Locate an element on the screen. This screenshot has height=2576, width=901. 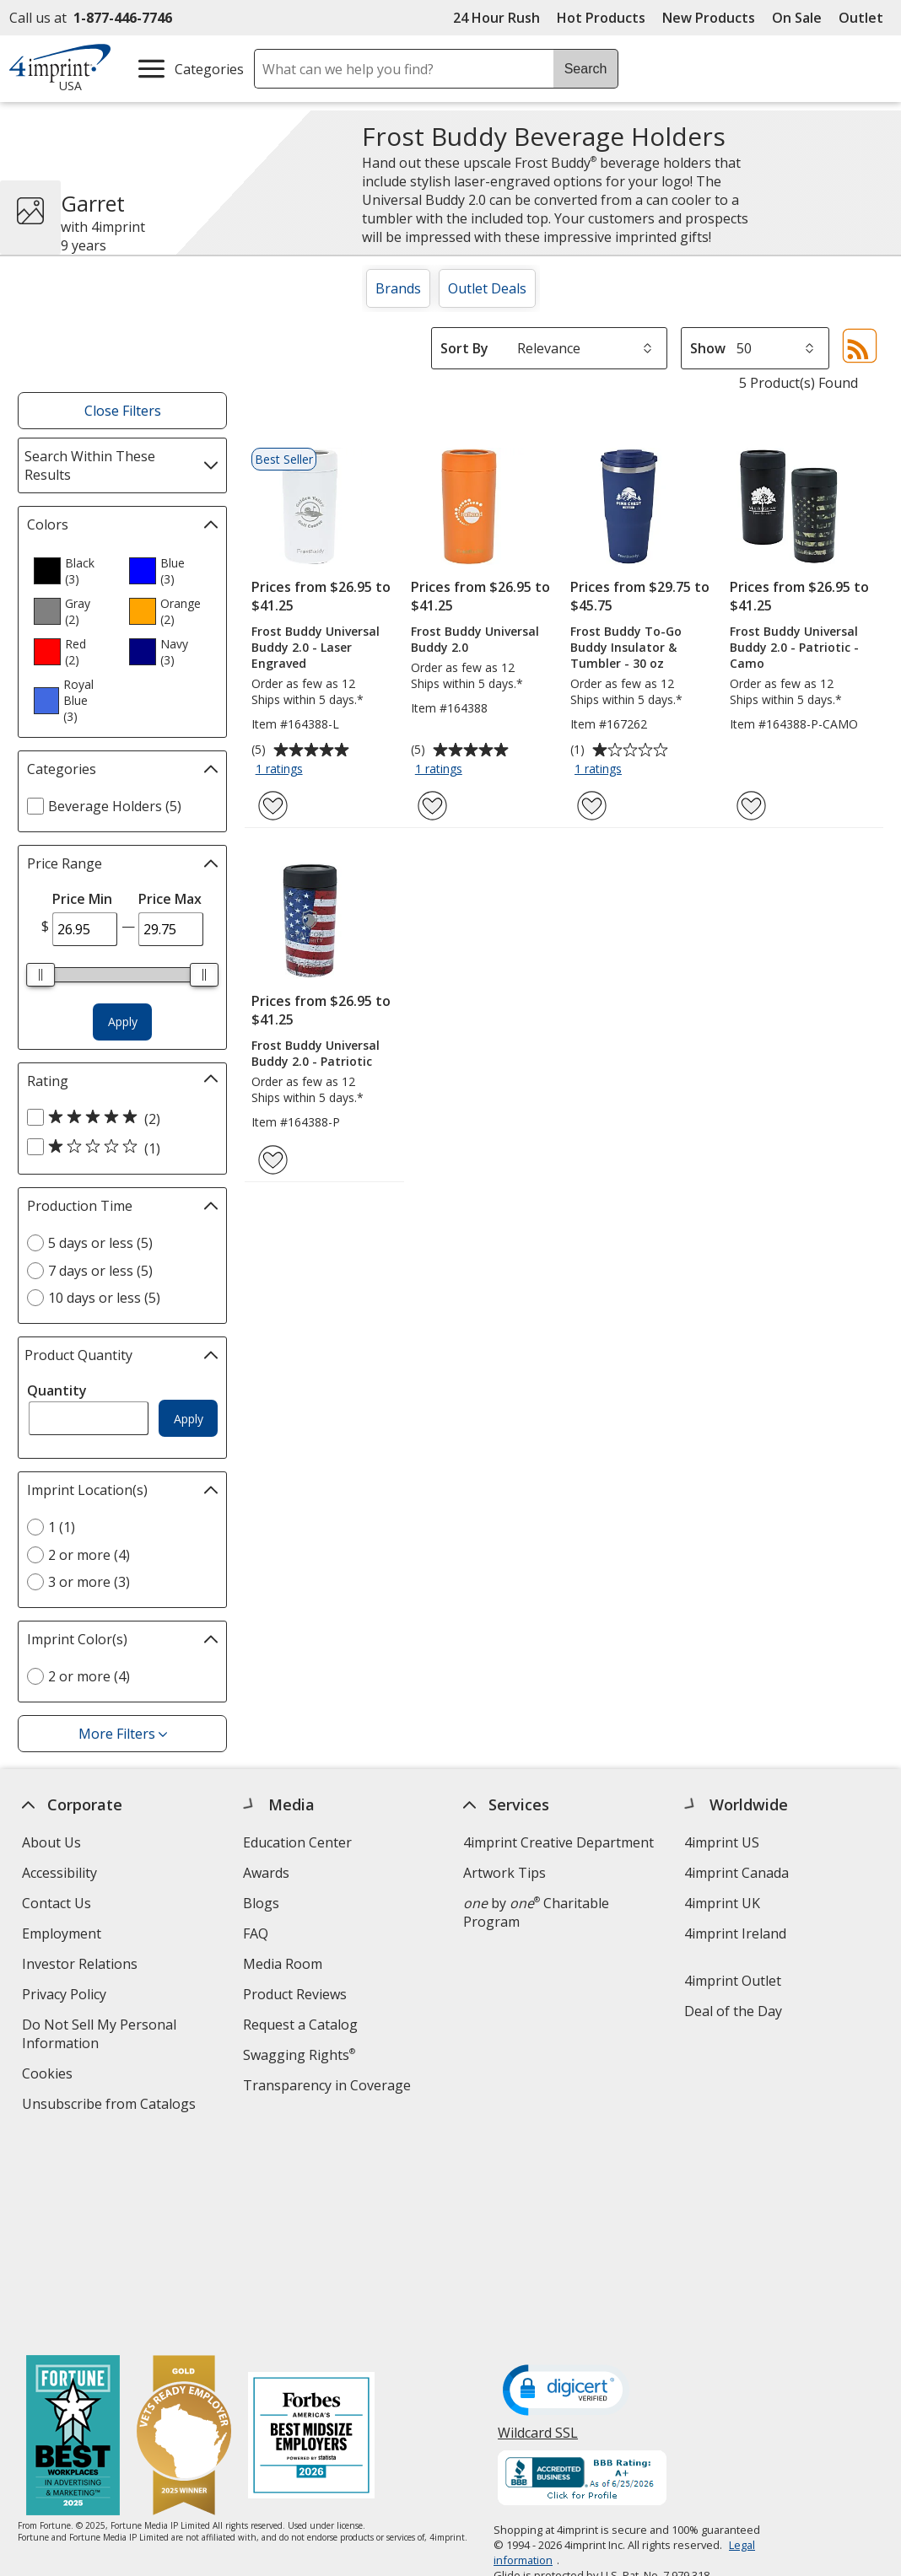
[Fortune Best Workplaces in Advertising and Marketing 2025] is located at coordinates (73, 2235).